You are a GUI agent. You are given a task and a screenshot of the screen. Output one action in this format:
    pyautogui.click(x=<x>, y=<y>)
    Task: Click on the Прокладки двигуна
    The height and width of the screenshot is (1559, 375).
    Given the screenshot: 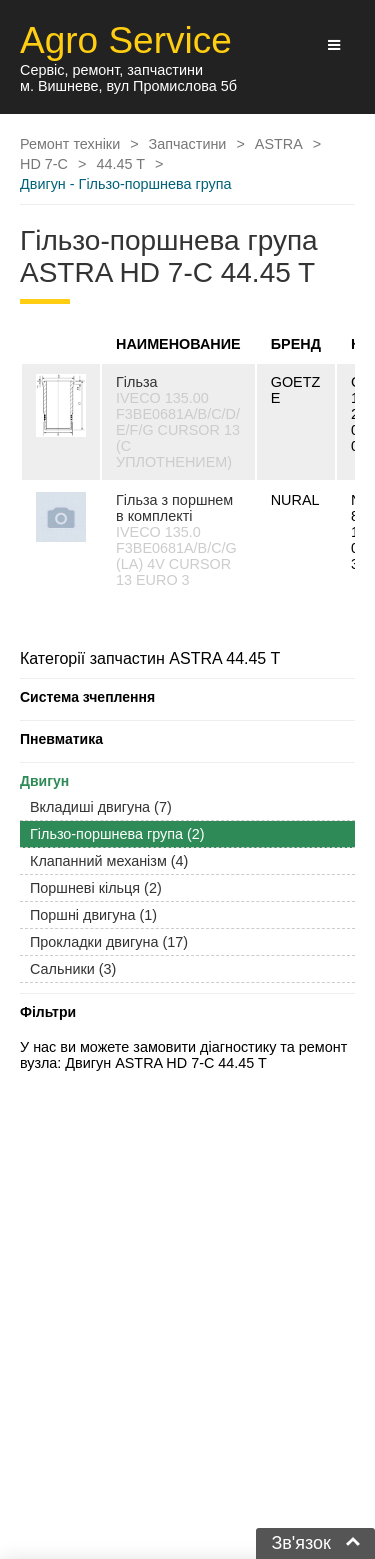 What is the action you would take?
    pyautogui.click(x=109, y=942)
    